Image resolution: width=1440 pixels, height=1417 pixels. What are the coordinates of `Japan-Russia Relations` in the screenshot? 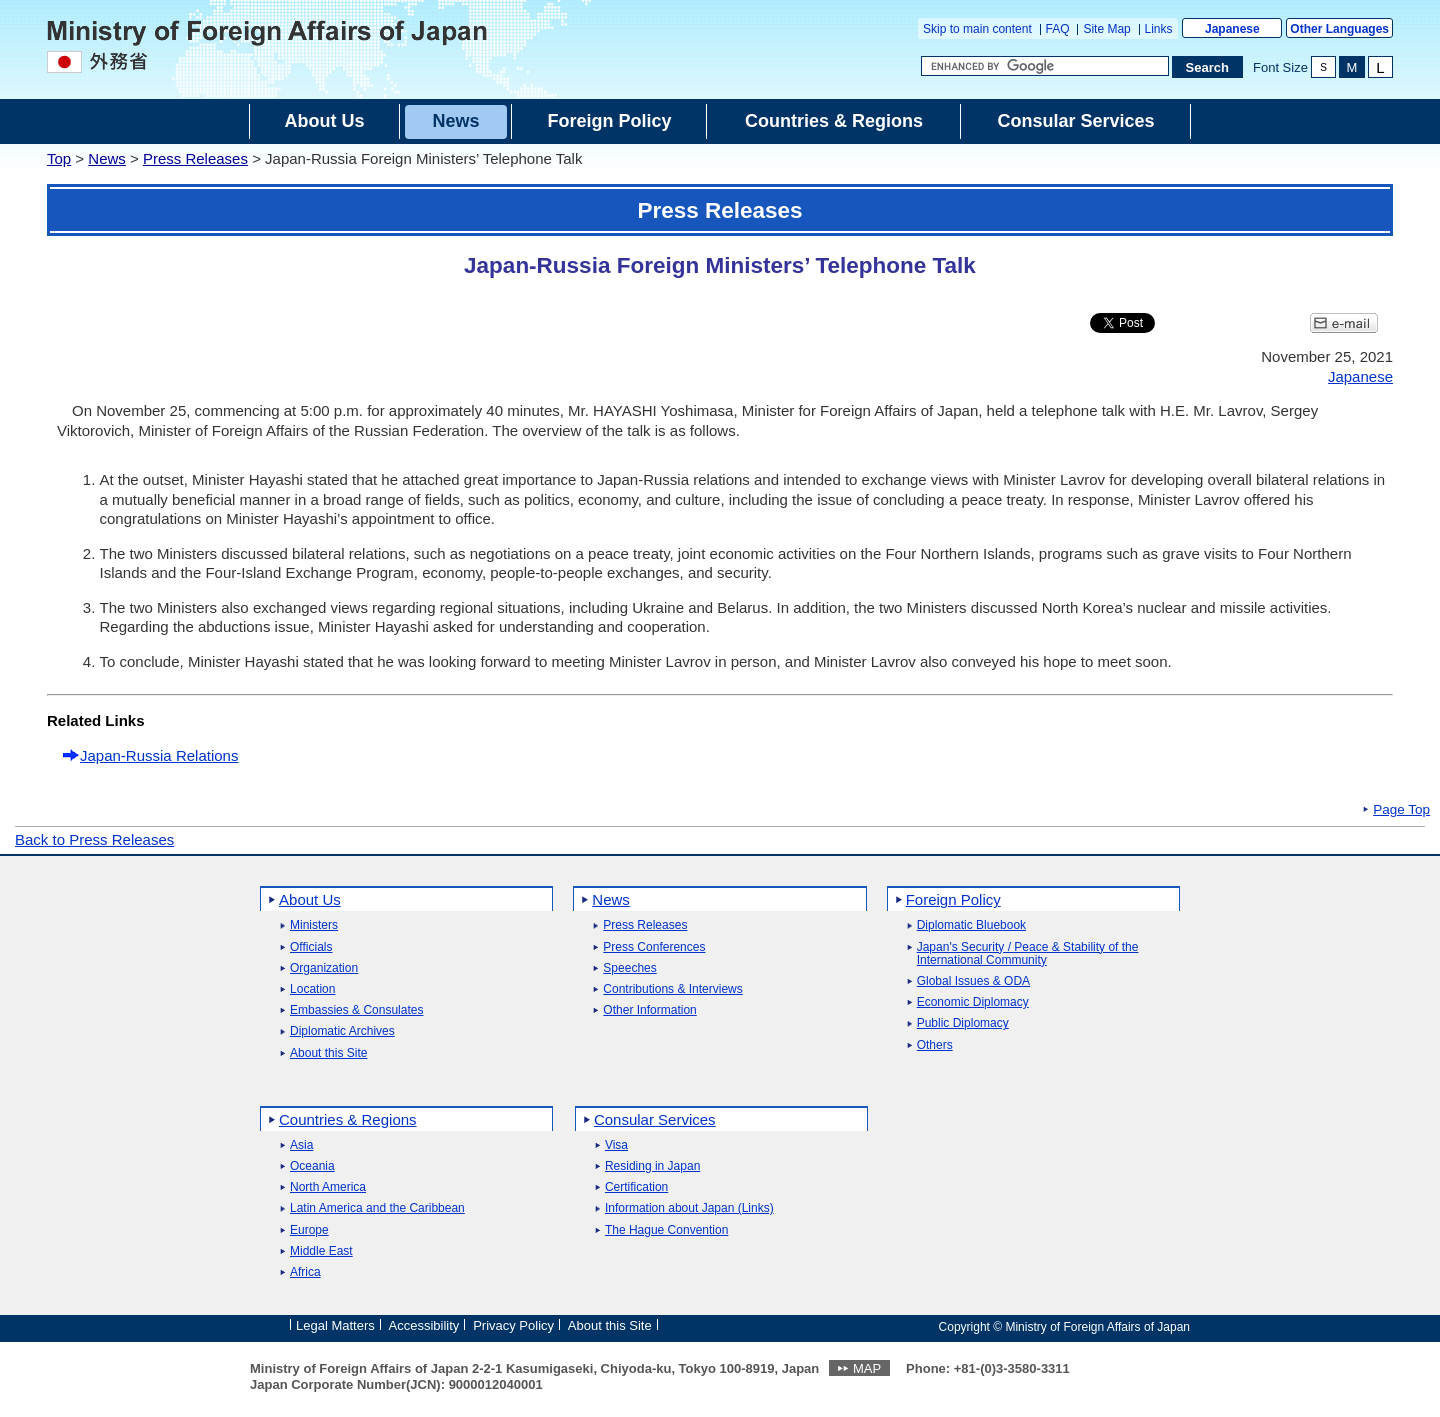 It's located at (159, 755).